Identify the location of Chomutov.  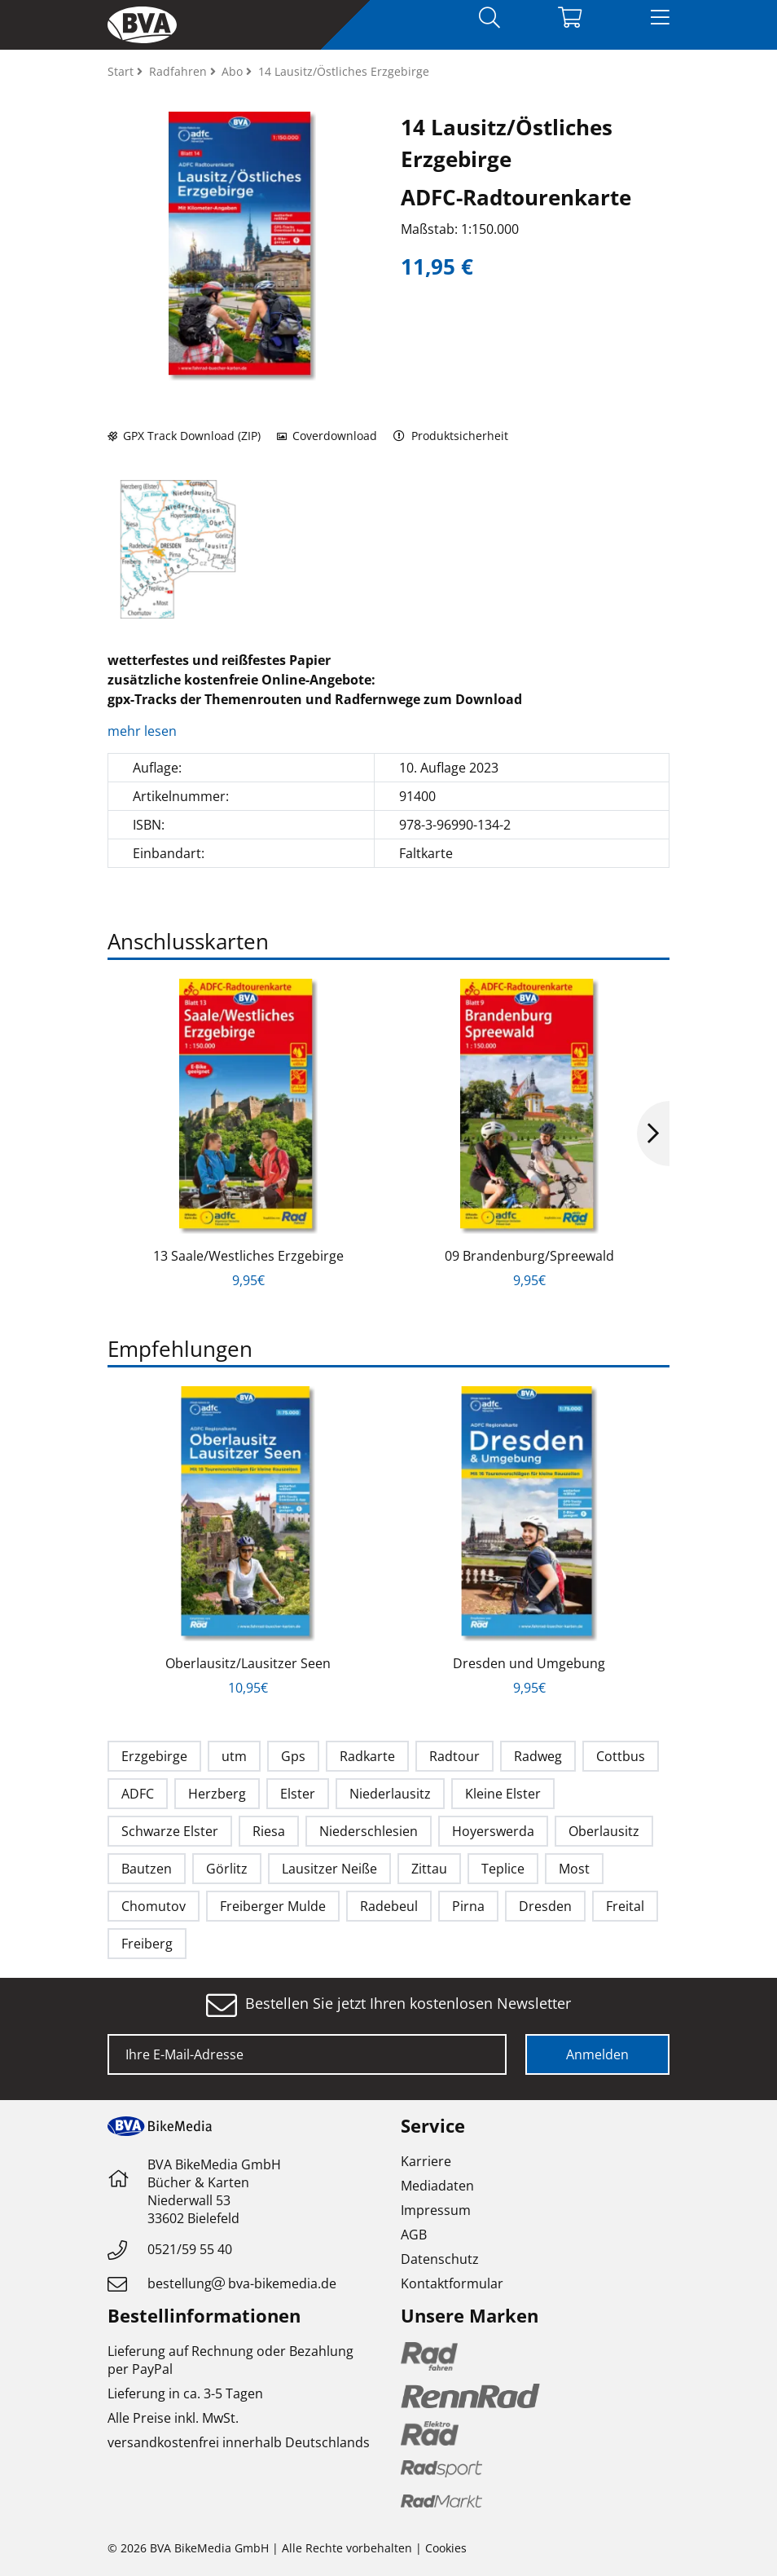
(153, 1906).